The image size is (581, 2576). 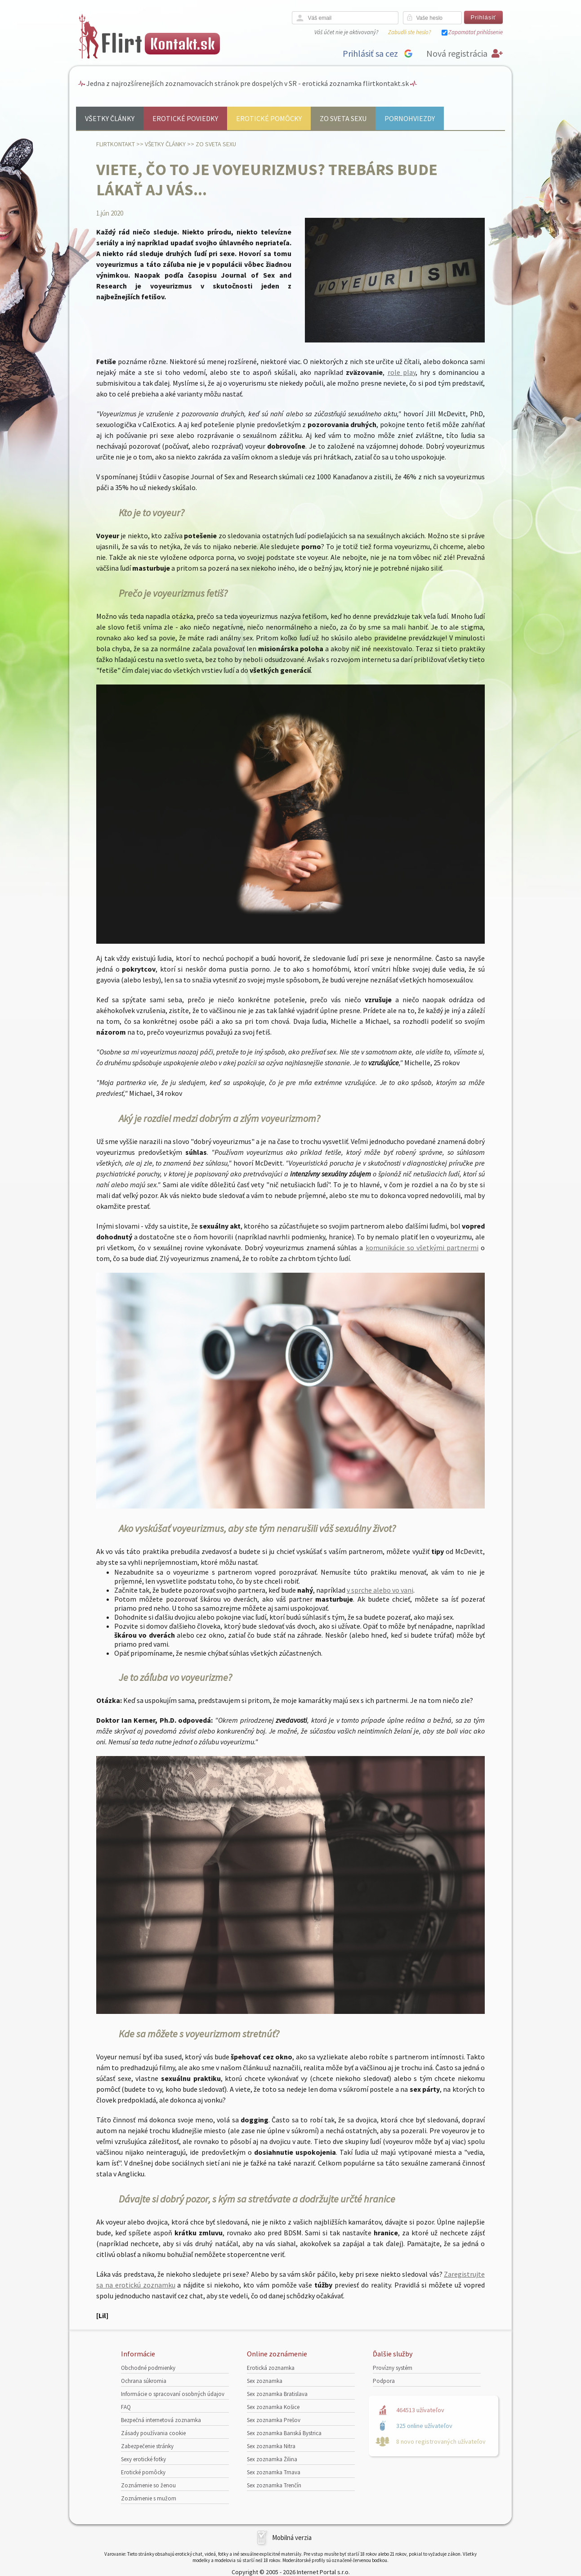 I want to click on Zoznámenie s mužom, so click(x=148, y=2498).